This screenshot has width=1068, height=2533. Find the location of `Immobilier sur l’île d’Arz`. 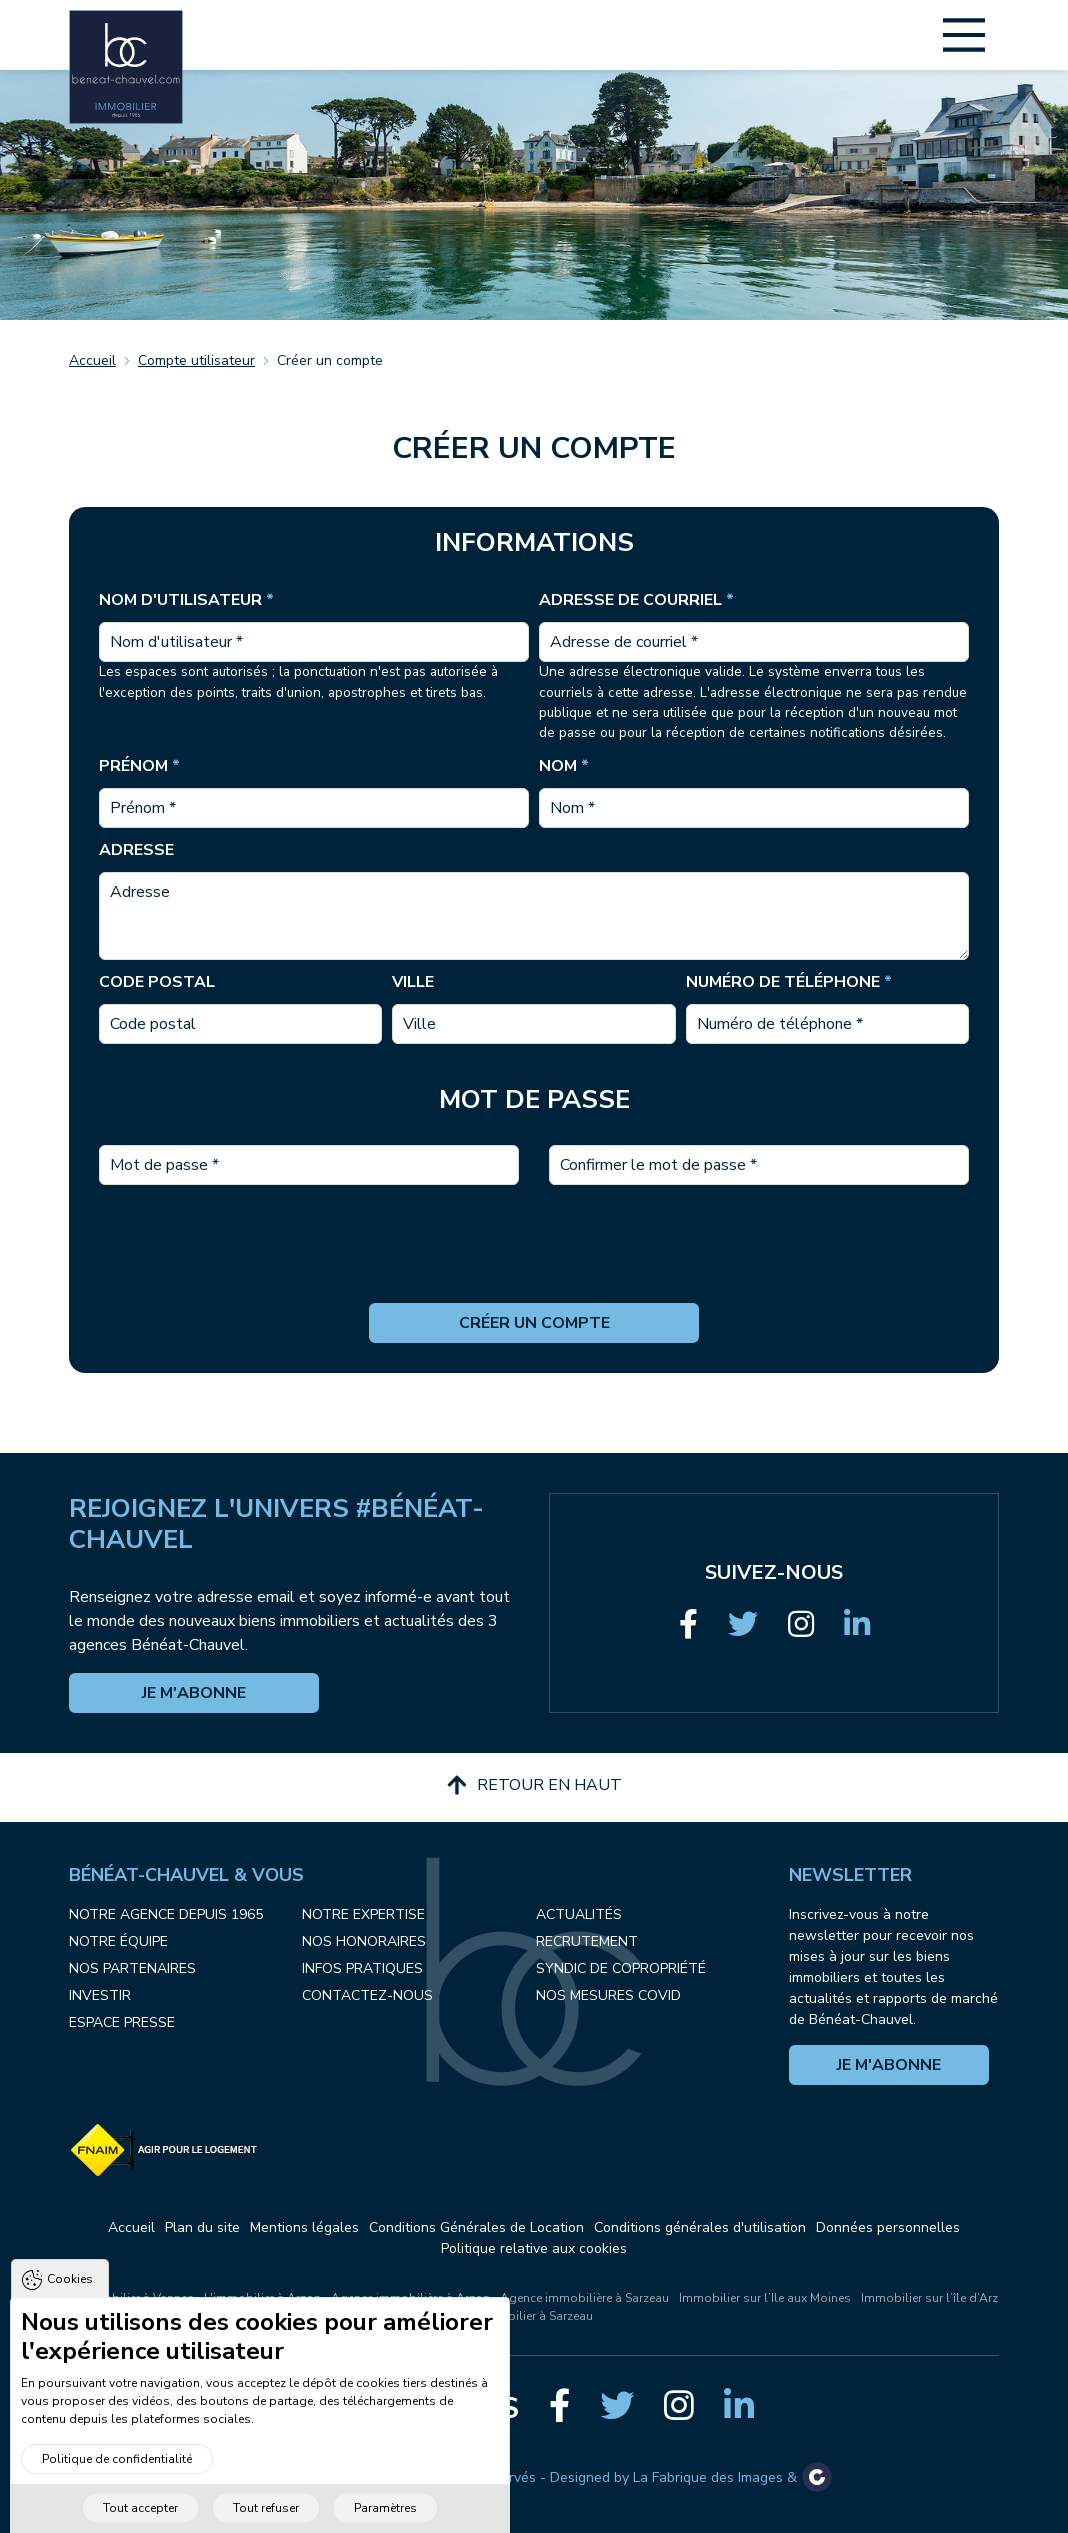

Immobilier sur l’île d’Arz is located at coordinates (929, 2298).